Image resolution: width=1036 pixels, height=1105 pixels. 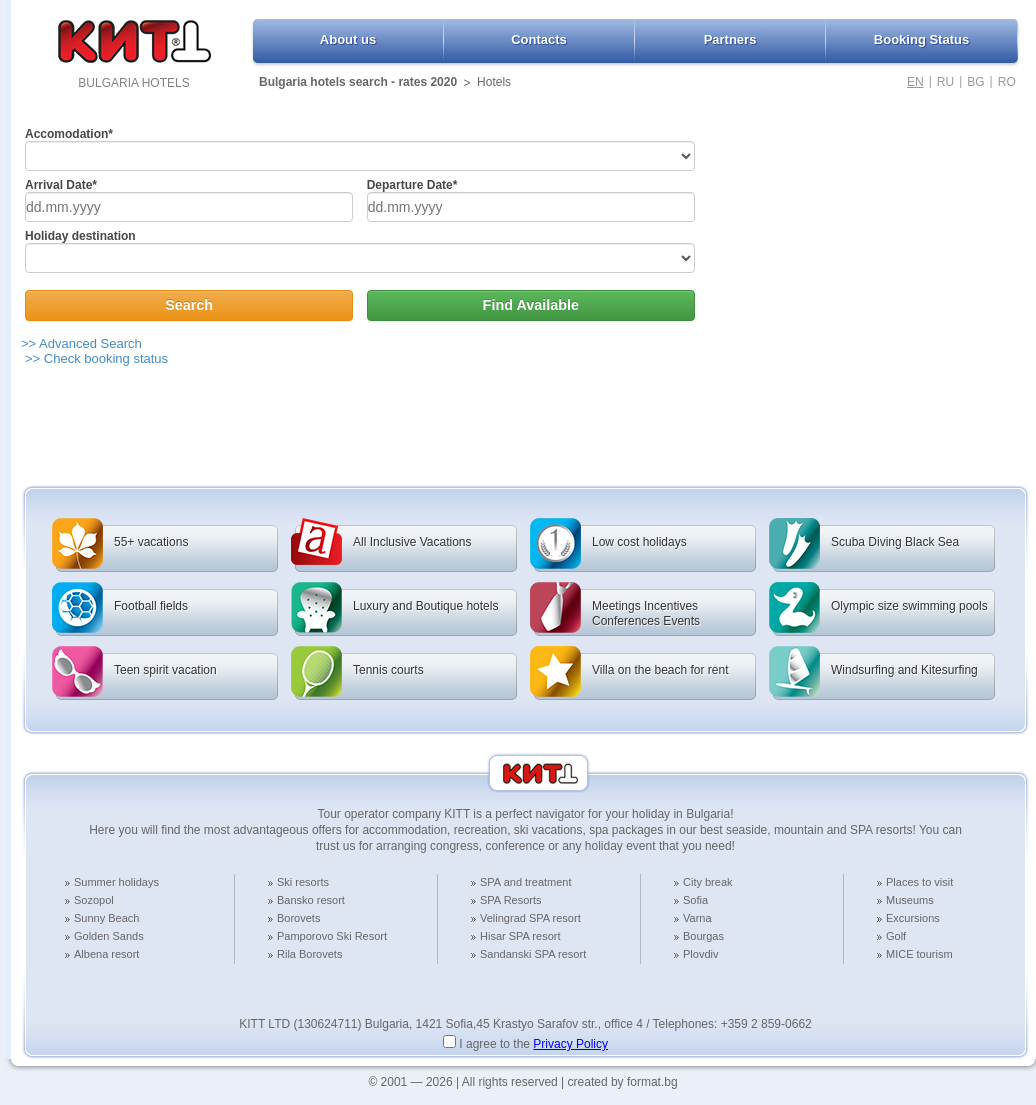 What do you see at coordinates (303, 882) in the screenshot?
I see `Ski resorts` at bounding box center [303, 882].